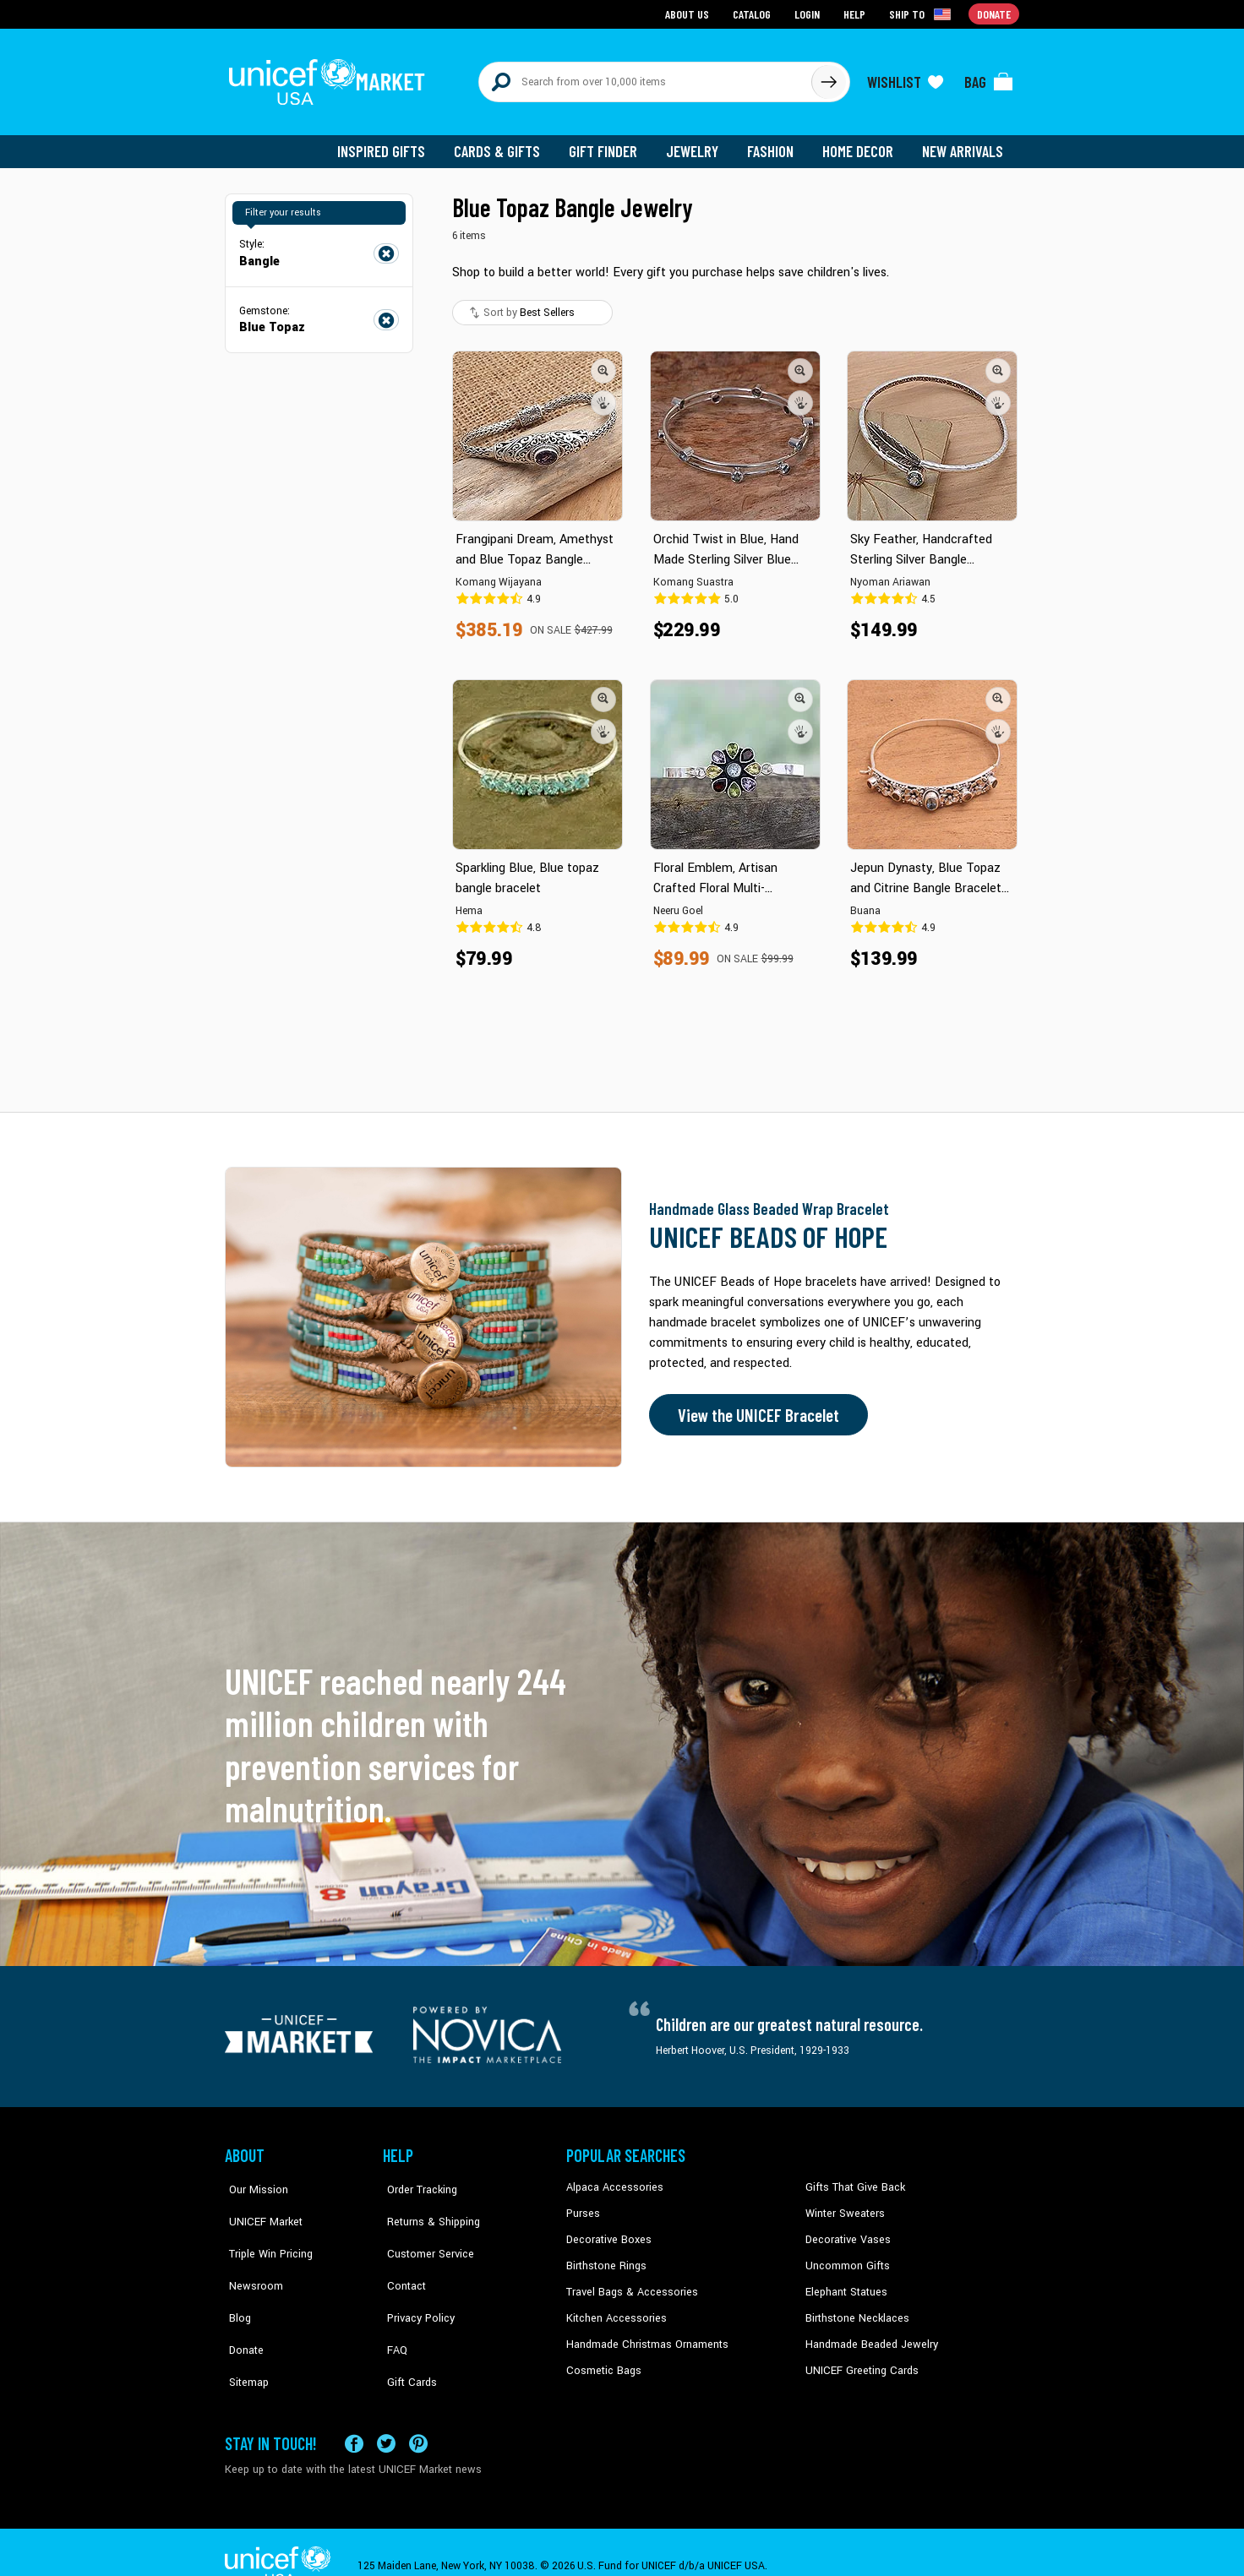 This screenshot has width=1244, height=2576. I want to click on Kitchen Accessories, so click(613, 2308).